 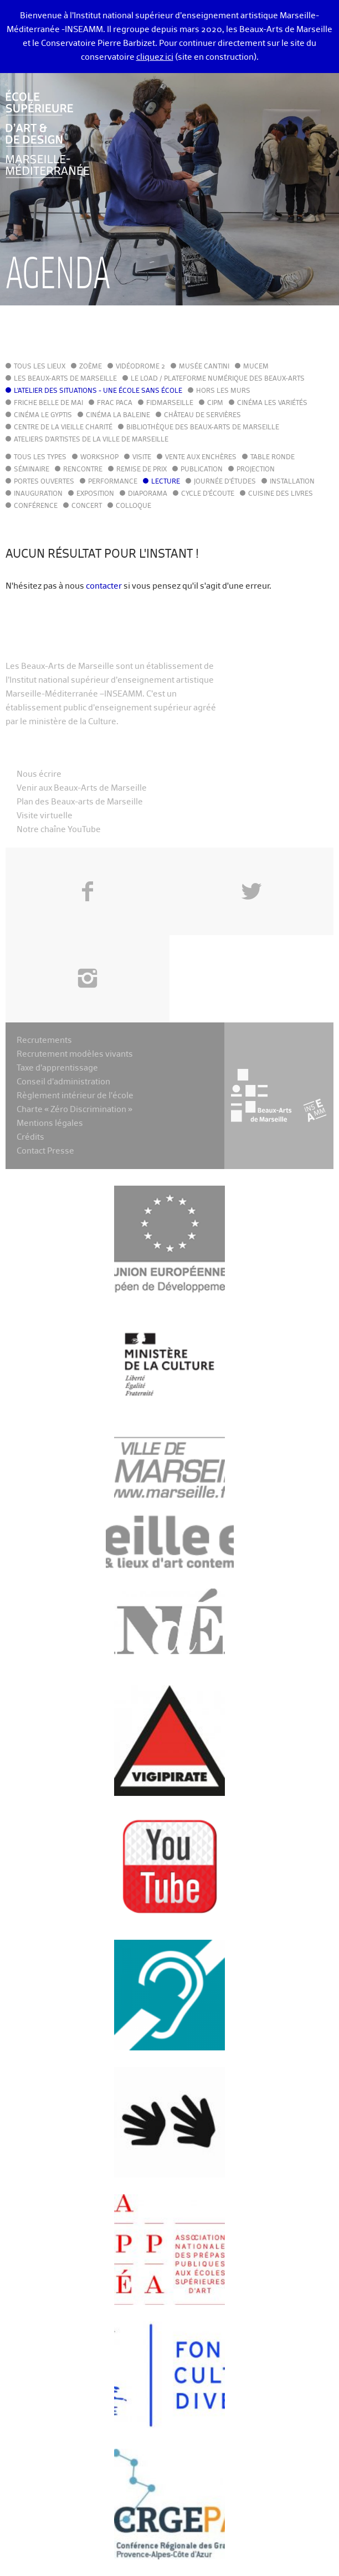 I want to click on Contact Presse, so click(x=45, y=1151).